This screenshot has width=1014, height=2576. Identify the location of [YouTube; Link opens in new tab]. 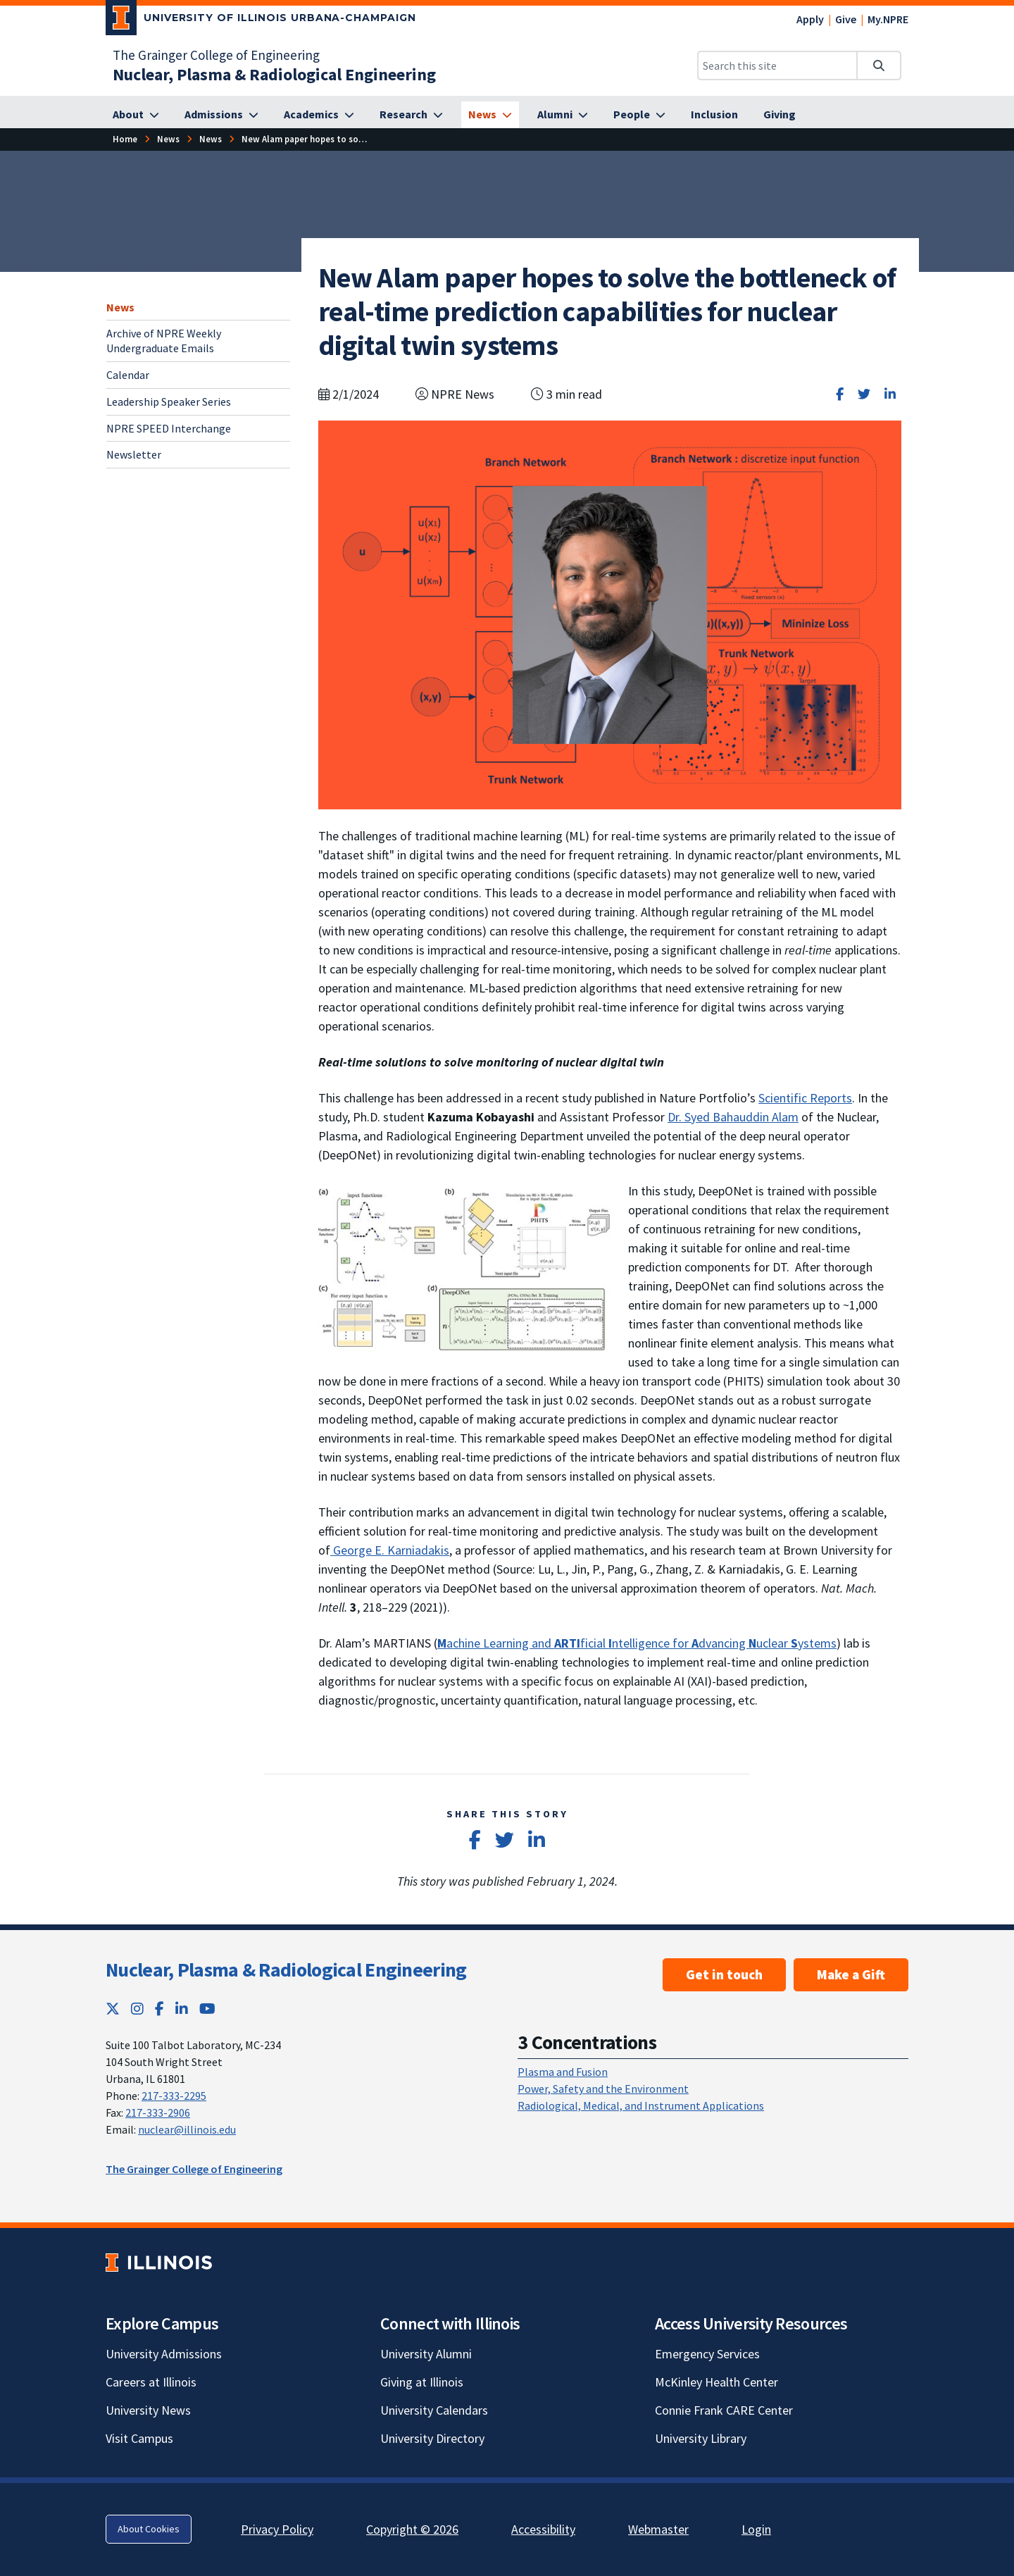
(207, 2008).